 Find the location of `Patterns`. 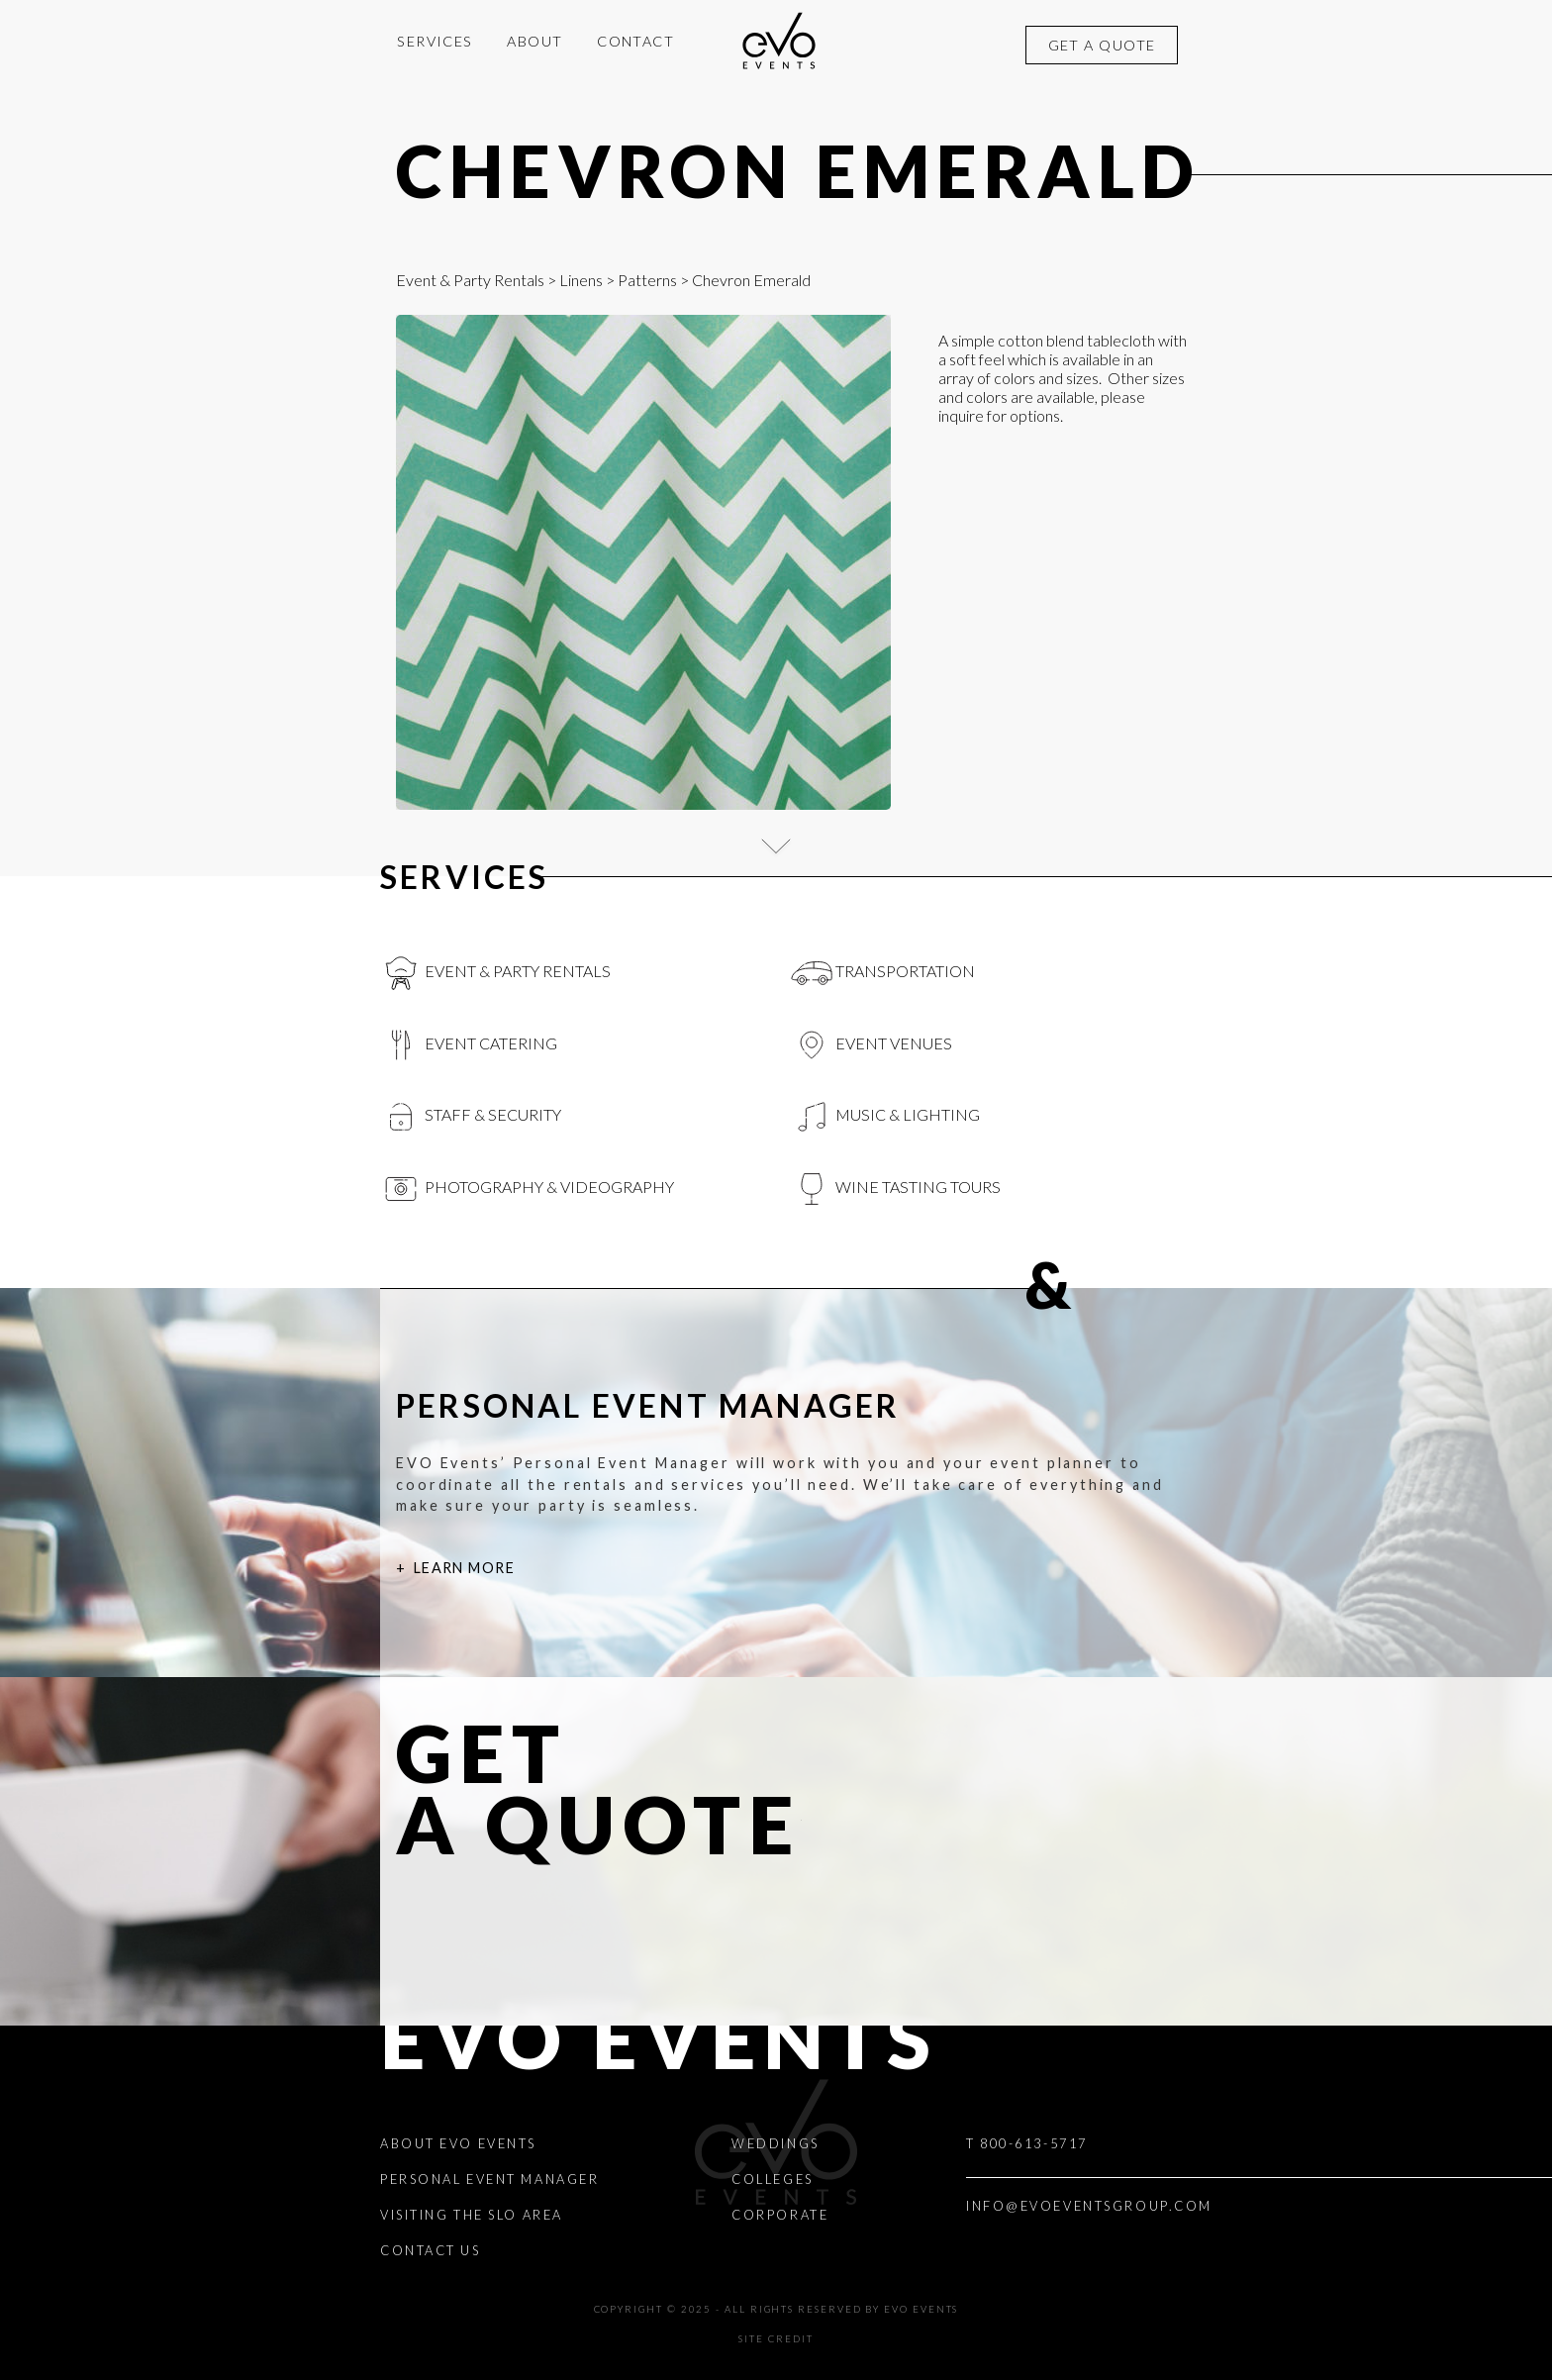

Patterns is located at coordinates (647, 279).